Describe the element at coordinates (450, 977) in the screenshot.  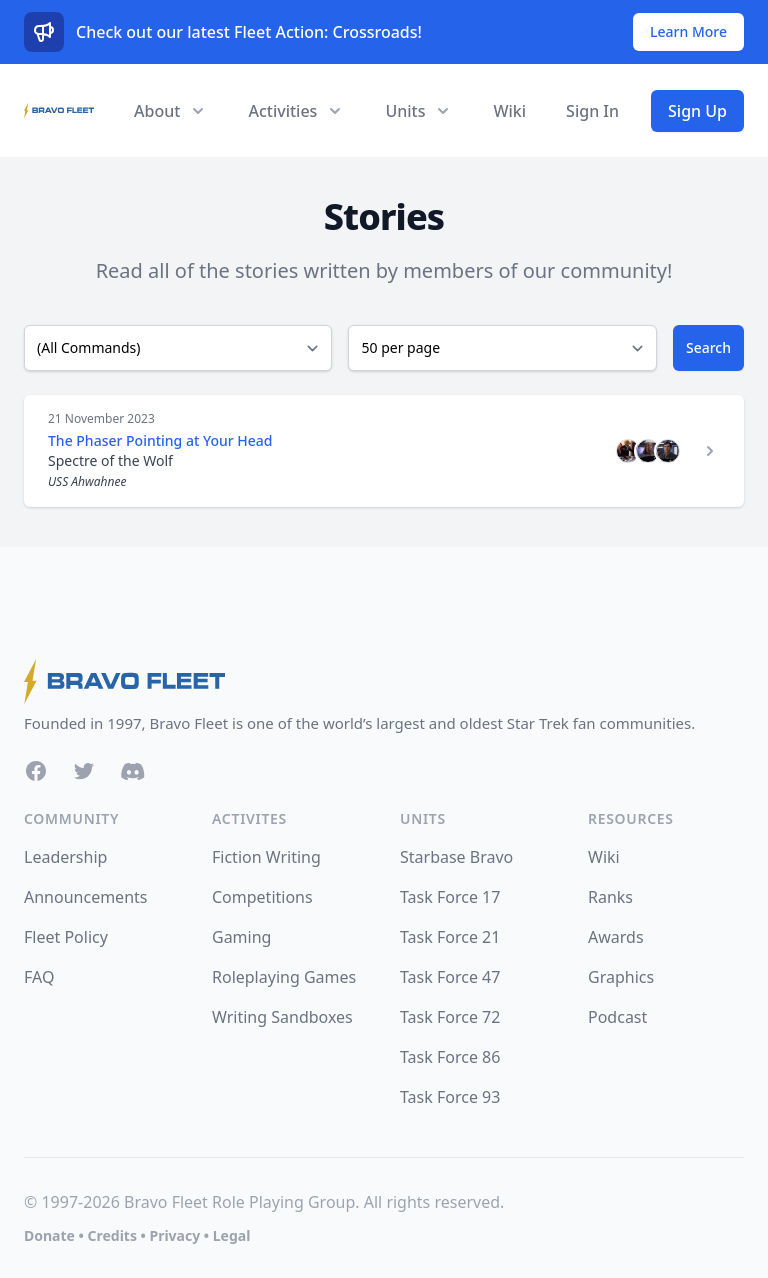
I see `Task Force 47` at that location.